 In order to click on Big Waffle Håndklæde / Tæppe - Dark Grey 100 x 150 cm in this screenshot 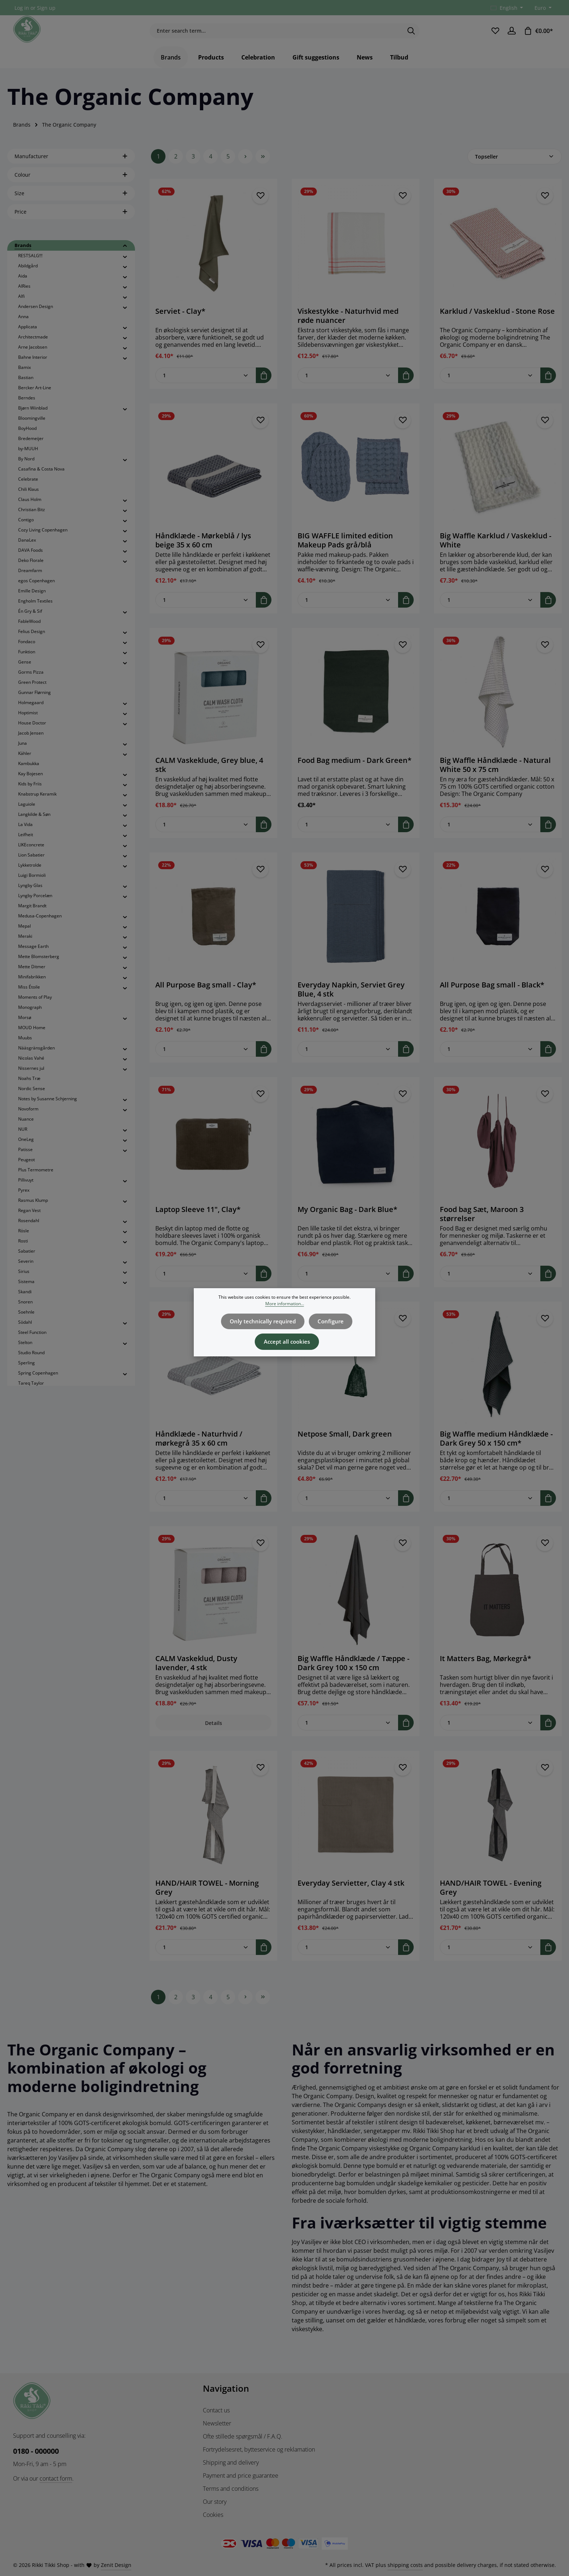, I will do `click(353, 1673)`.